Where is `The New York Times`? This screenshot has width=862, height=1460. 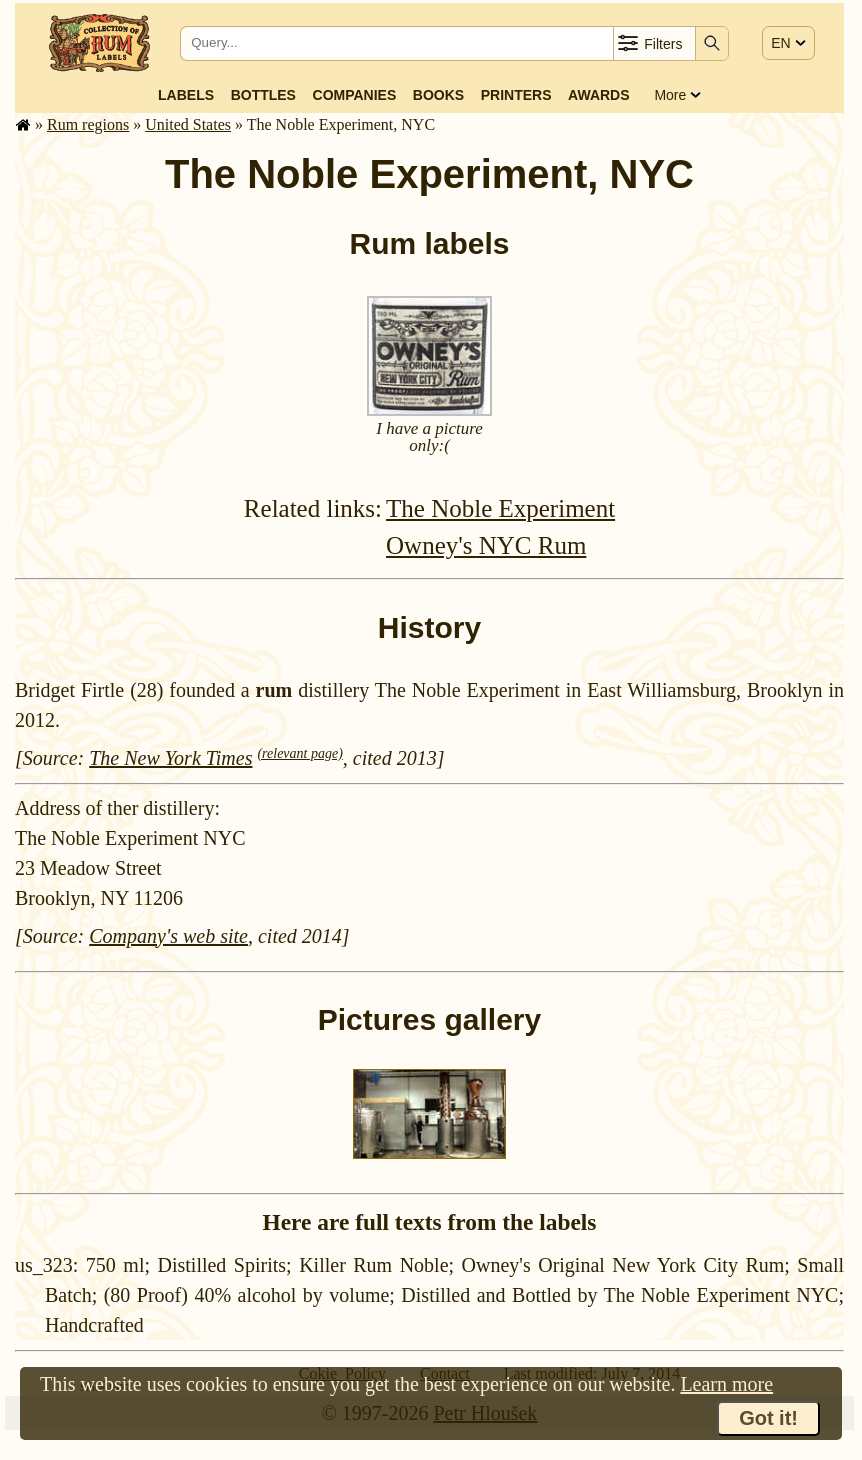
The New York Times is located at coordinates (170, 758).